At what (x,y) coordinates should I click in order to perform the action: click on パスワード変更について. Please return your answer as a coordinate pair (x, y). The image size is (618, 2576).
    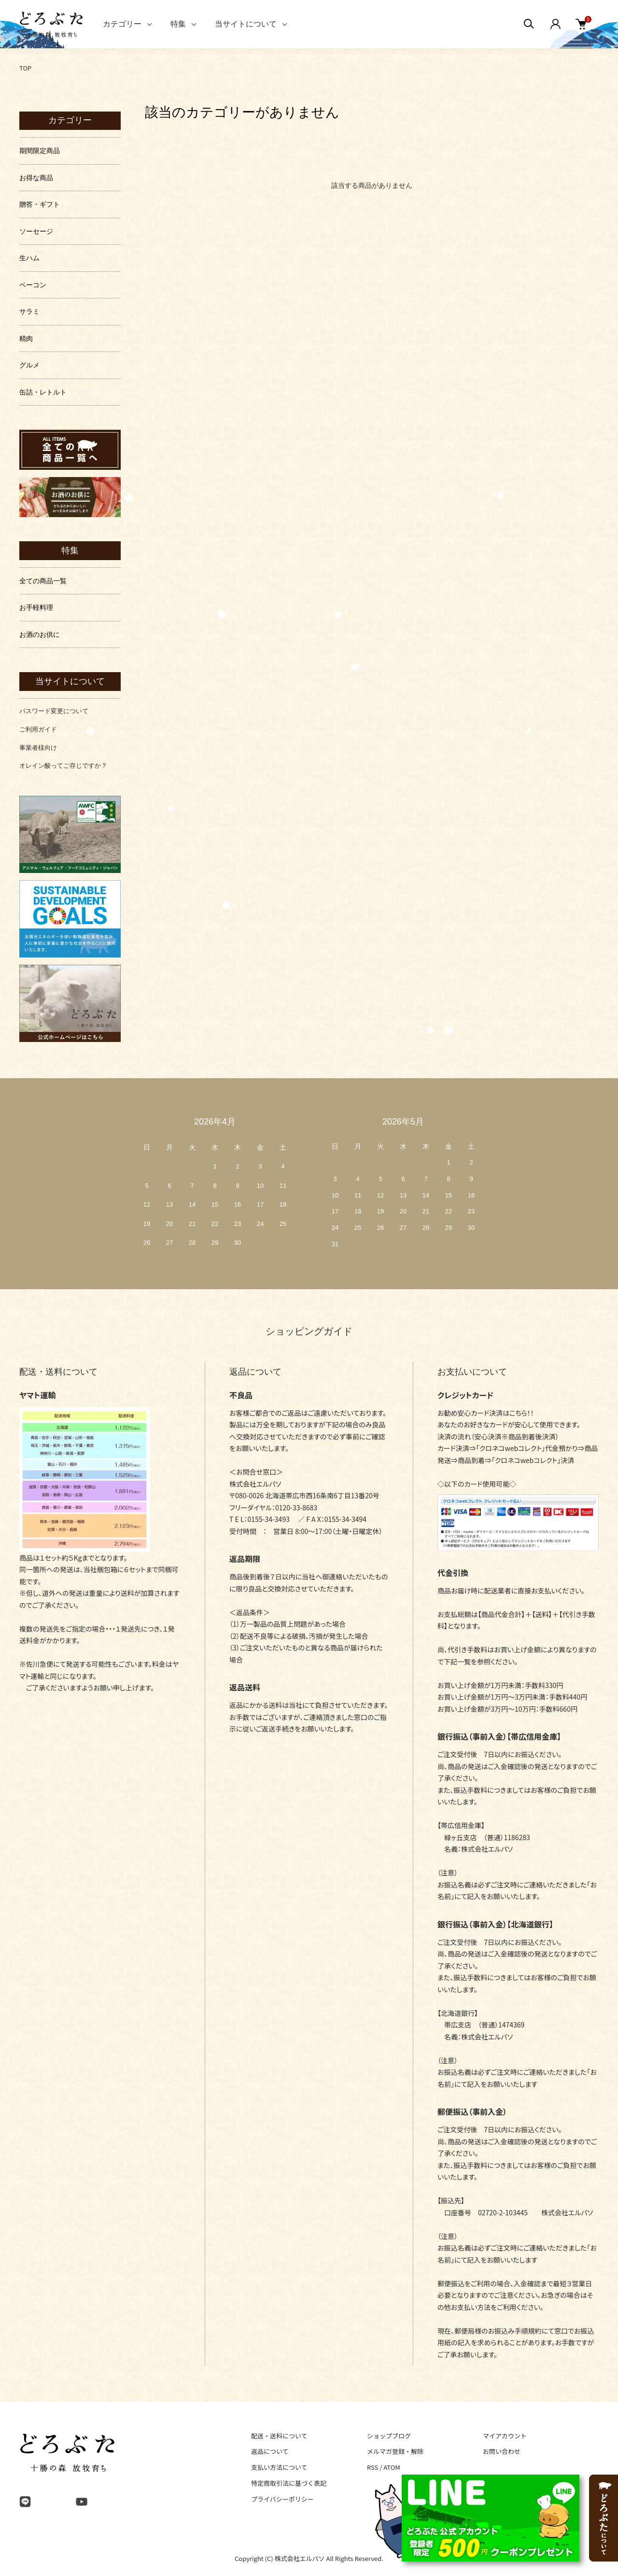
    Looking at the image, I should click on (53, 711).